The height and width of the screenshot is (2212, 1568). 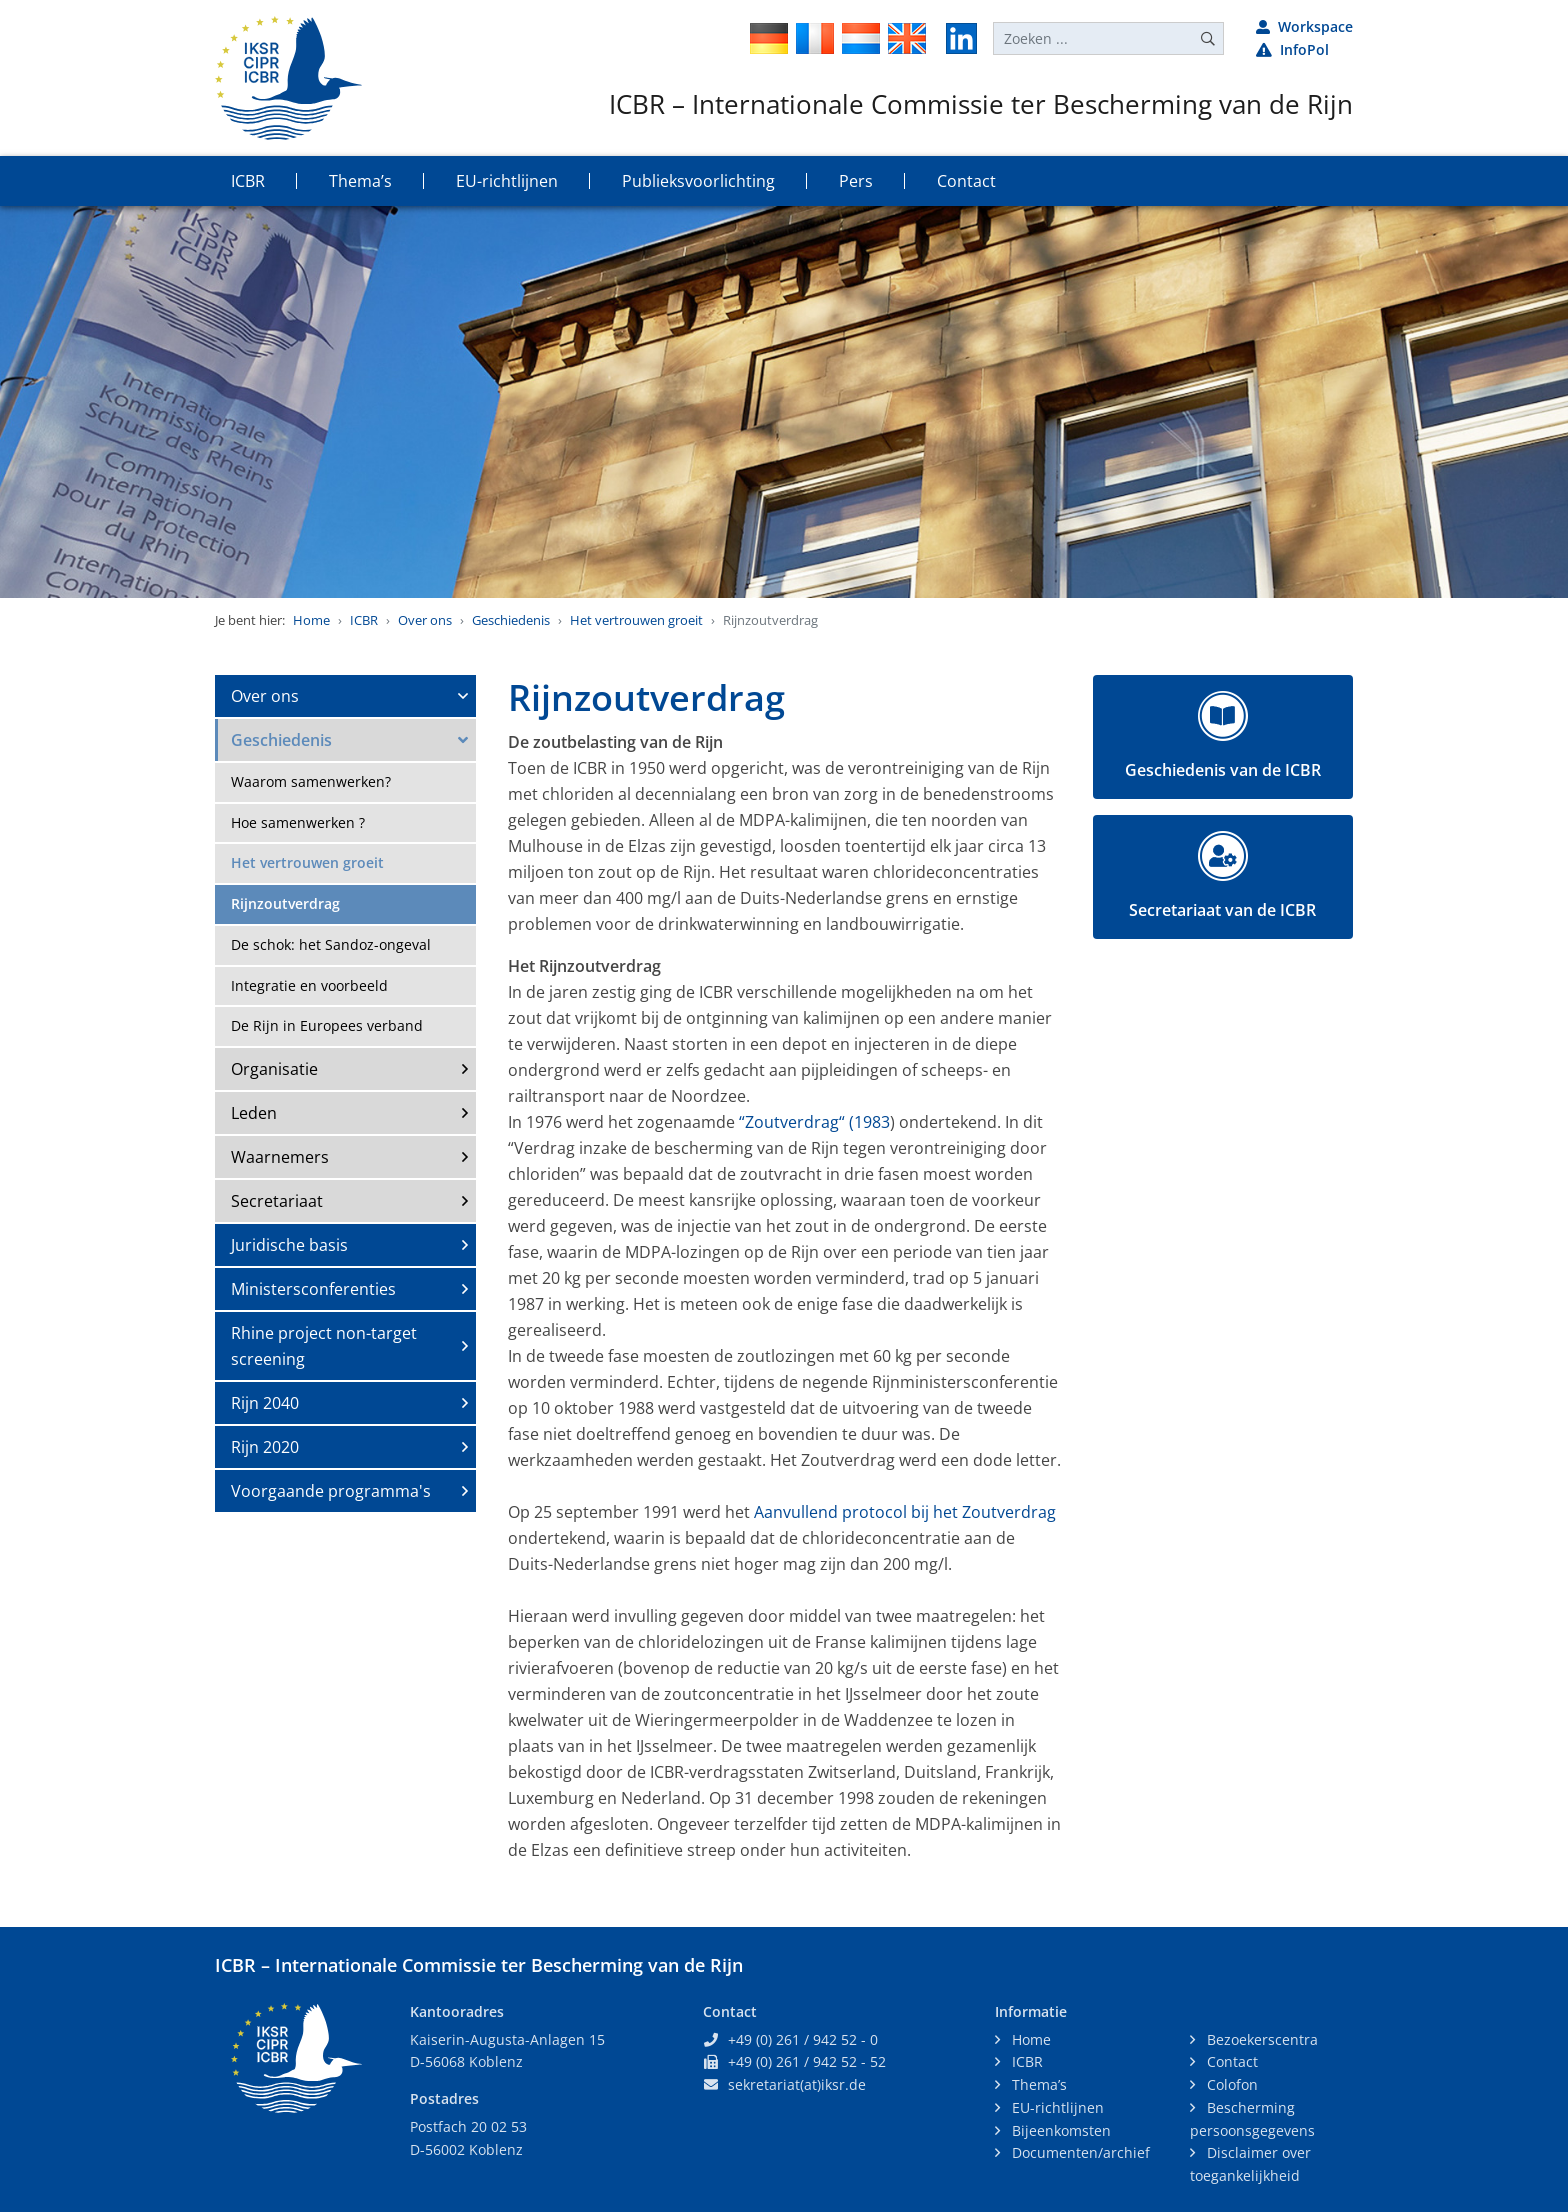 What do you see at coordinates (1250, 2164) in the screenshot?
I see `Disclaimer over toegankelijkheid` at bounding box center [1250, 2164].